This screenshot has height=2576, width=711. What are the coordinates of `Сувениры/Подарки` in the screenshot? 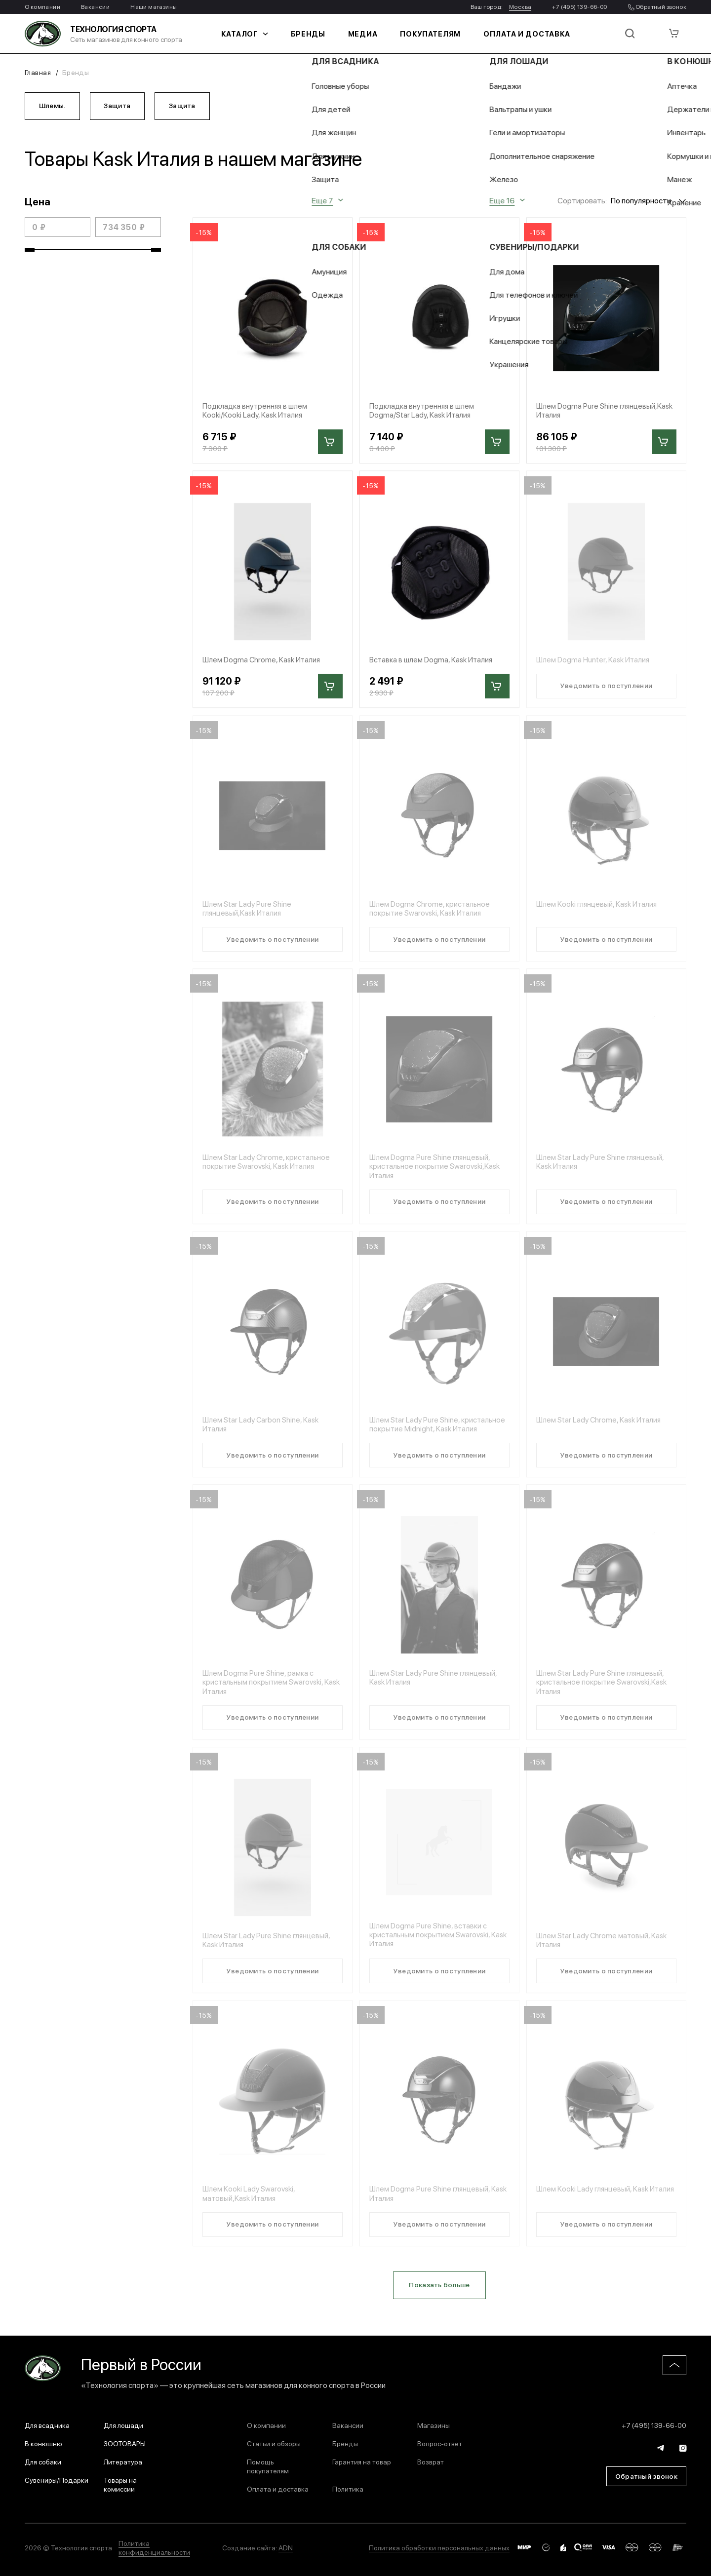 It's located at (56, 2479).